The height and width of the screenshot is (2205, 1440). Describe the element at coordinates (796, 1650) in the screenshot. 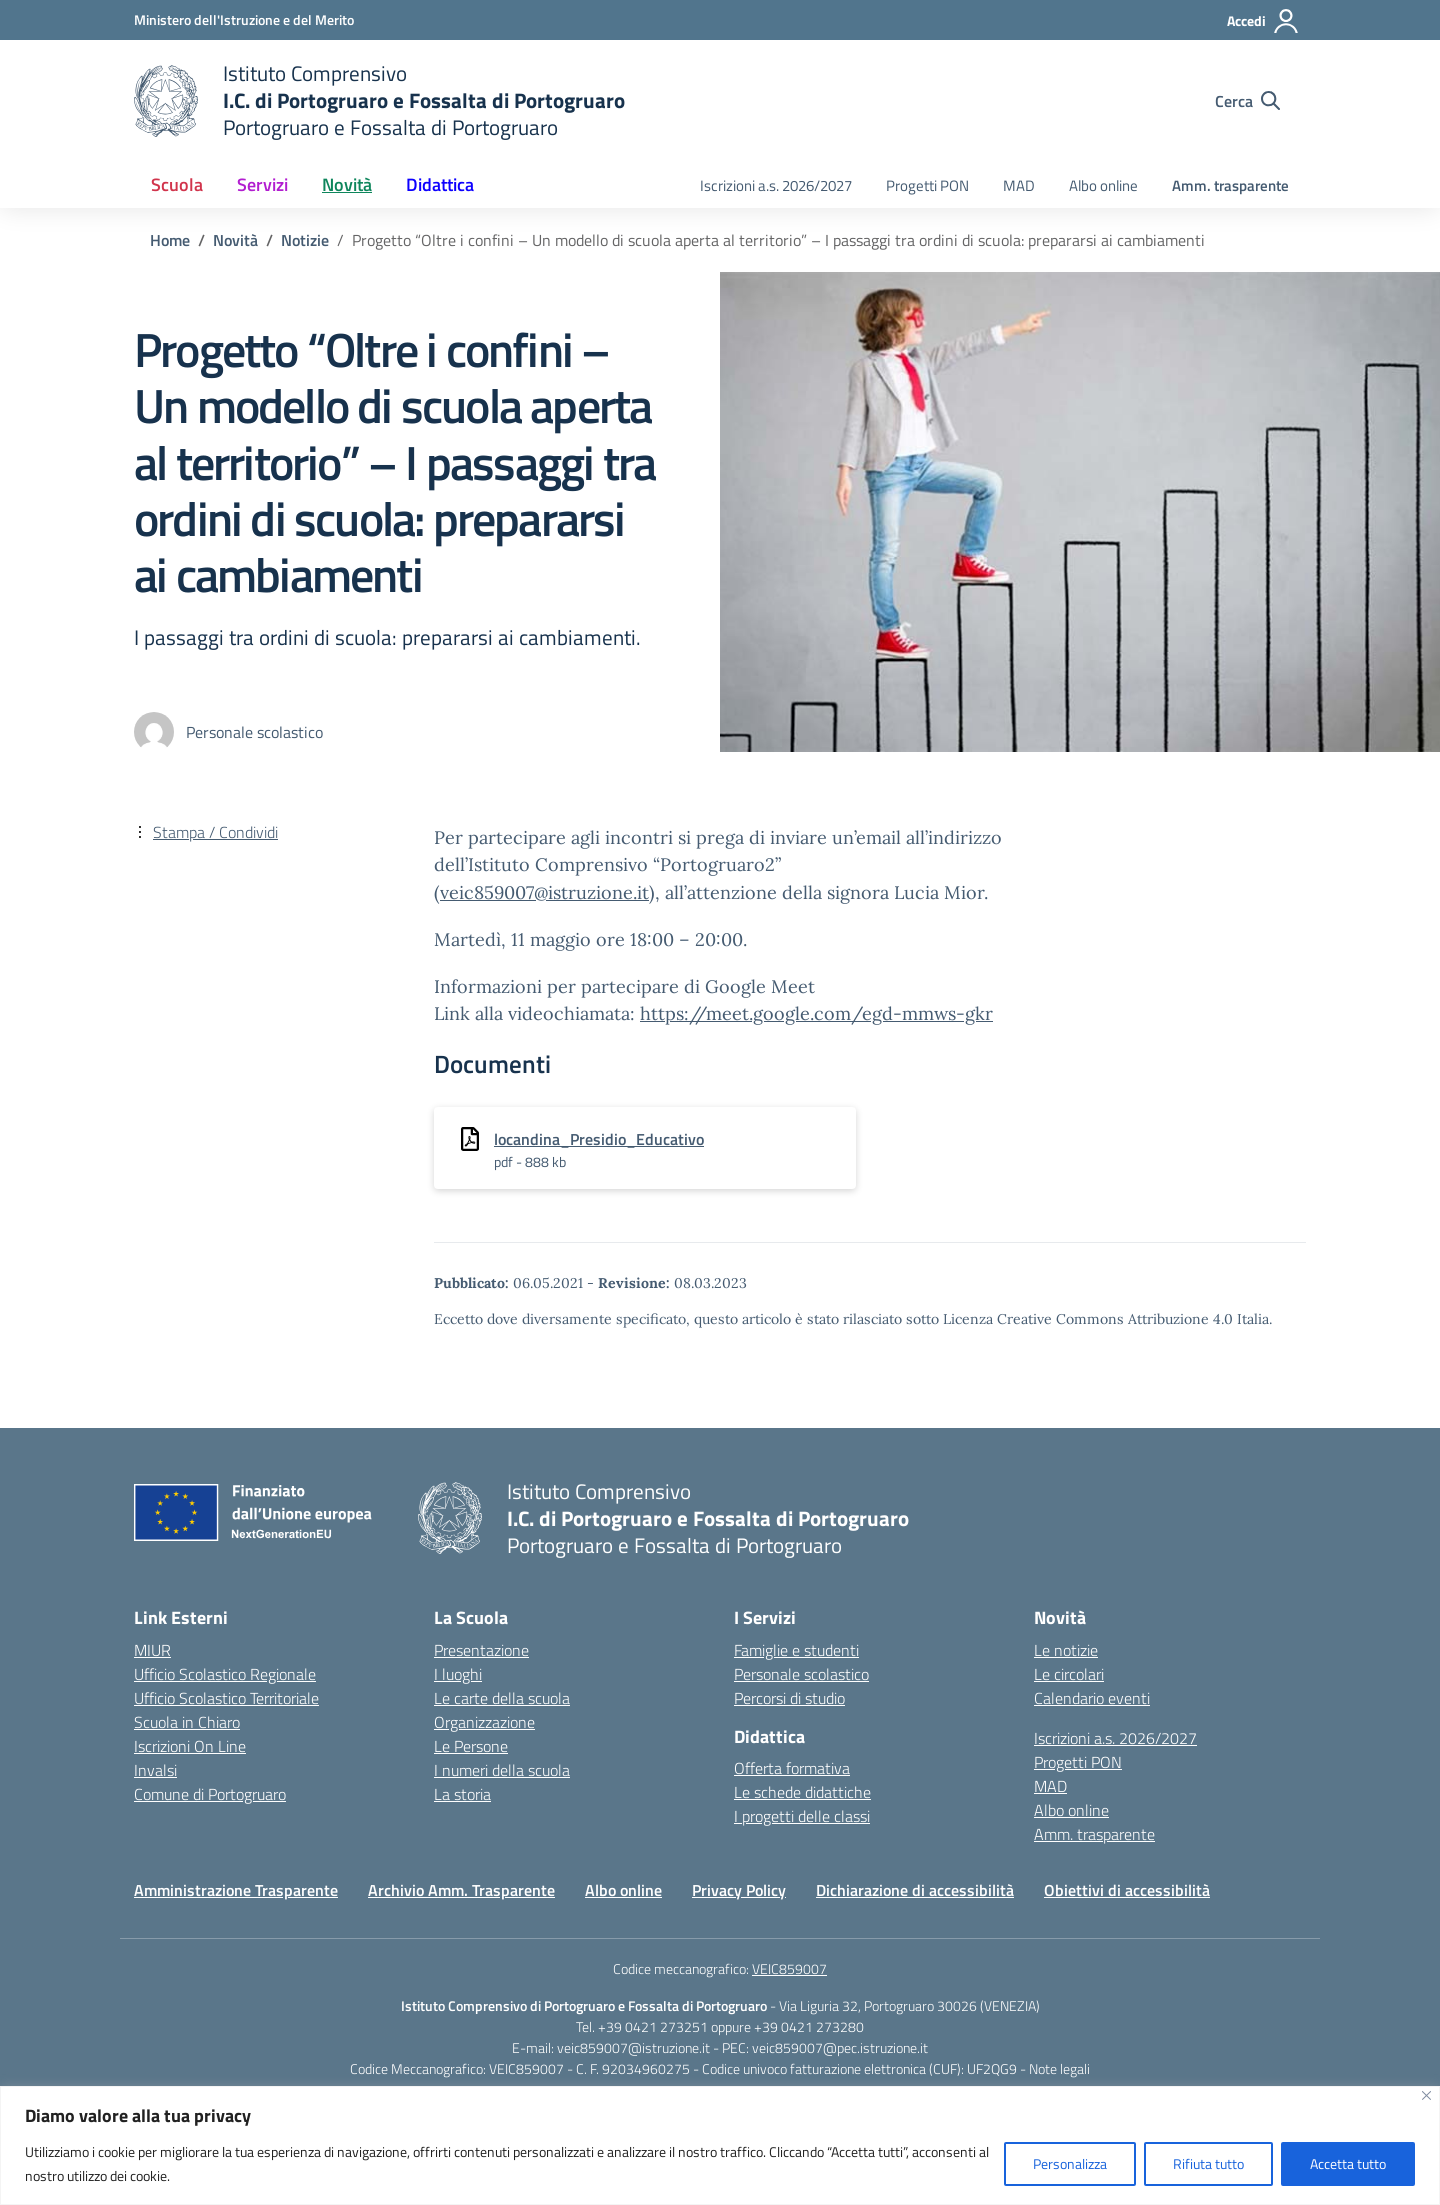

I see `Famiglie e studenti` at that location.